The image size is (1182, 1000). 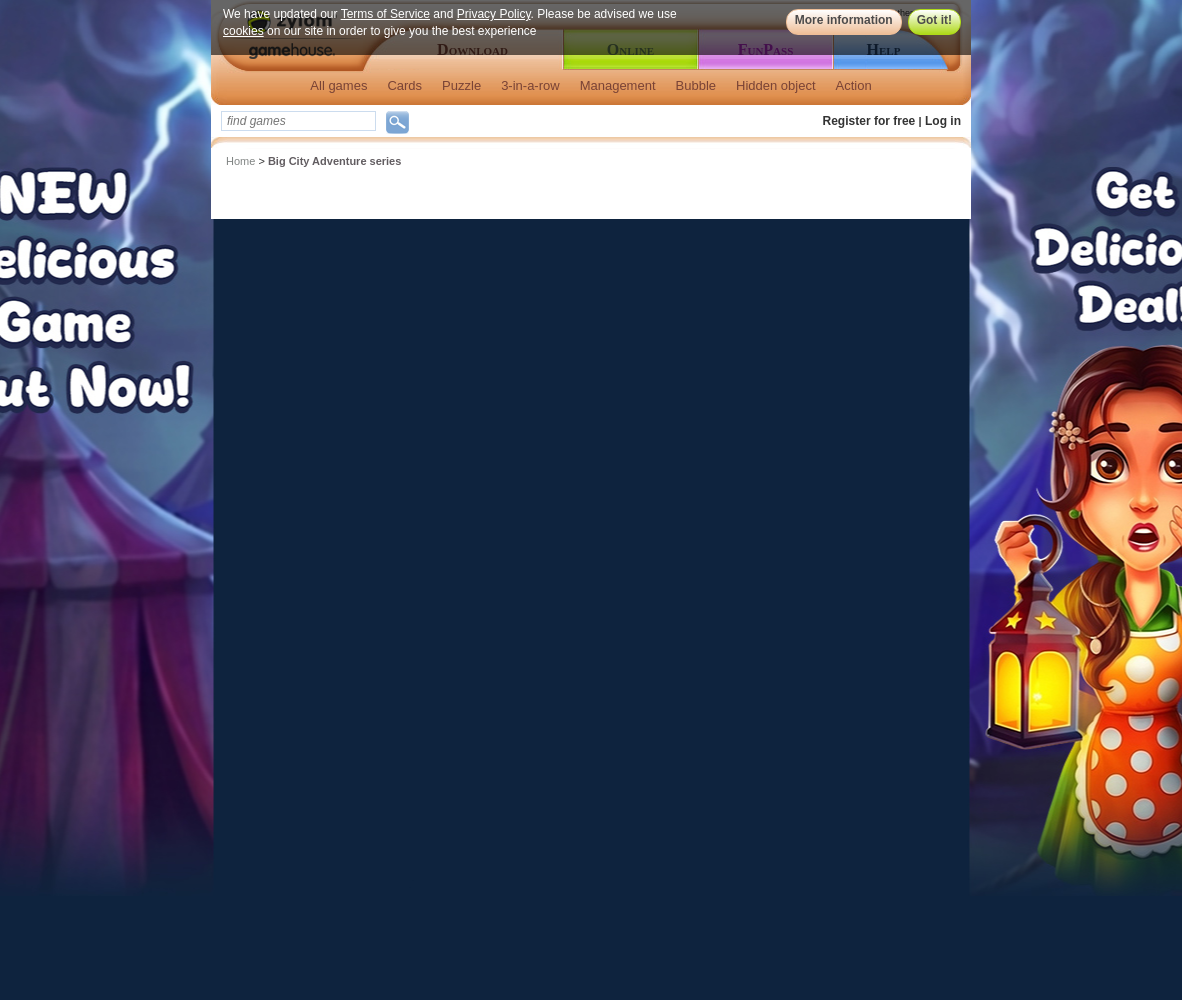 What do you see at coordinates (338, 85) in the screenshot?
I see `All games` at bounding box center [338, 85].